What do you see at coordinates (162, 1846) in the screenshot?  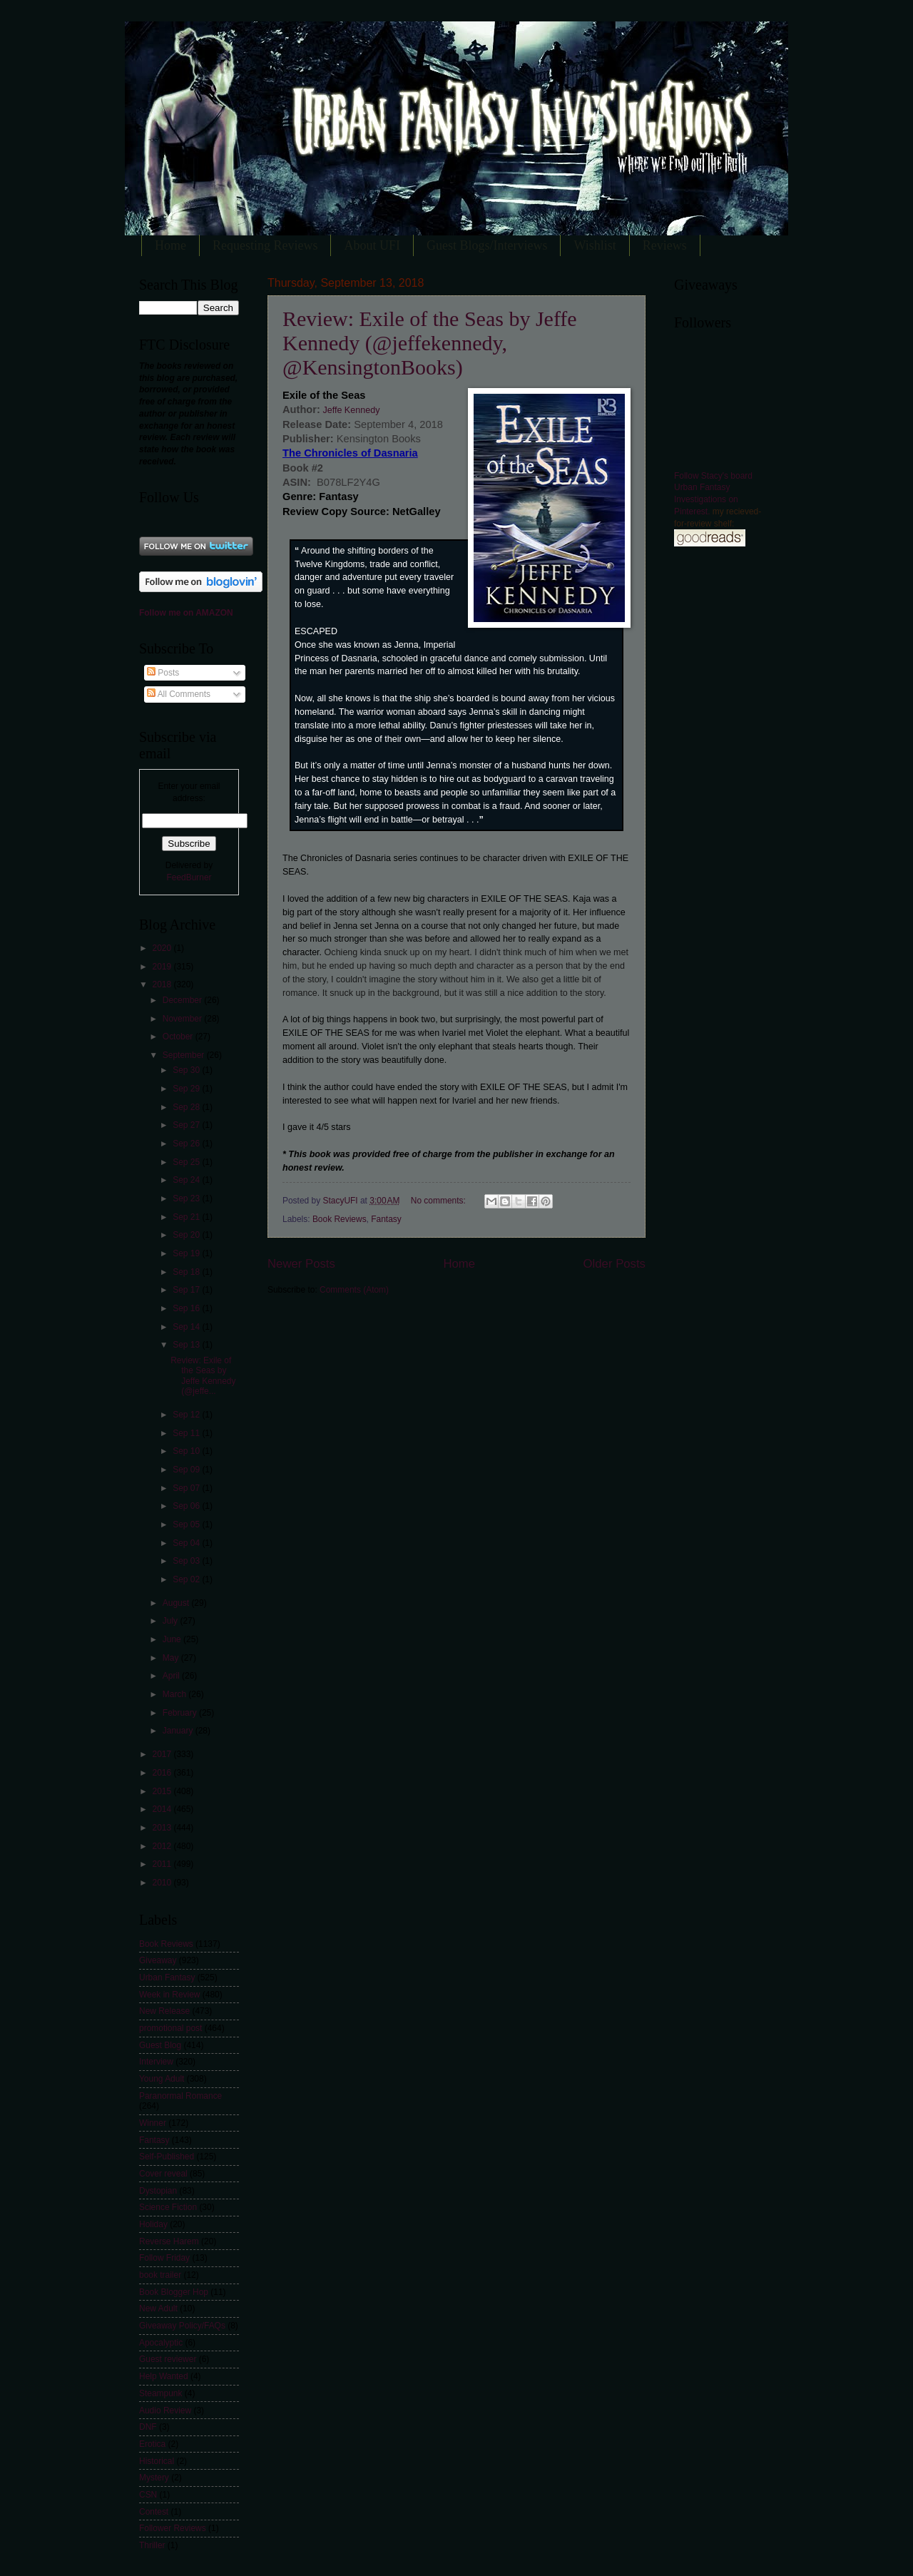 I see `2012` at bounding box center [162, 1846].